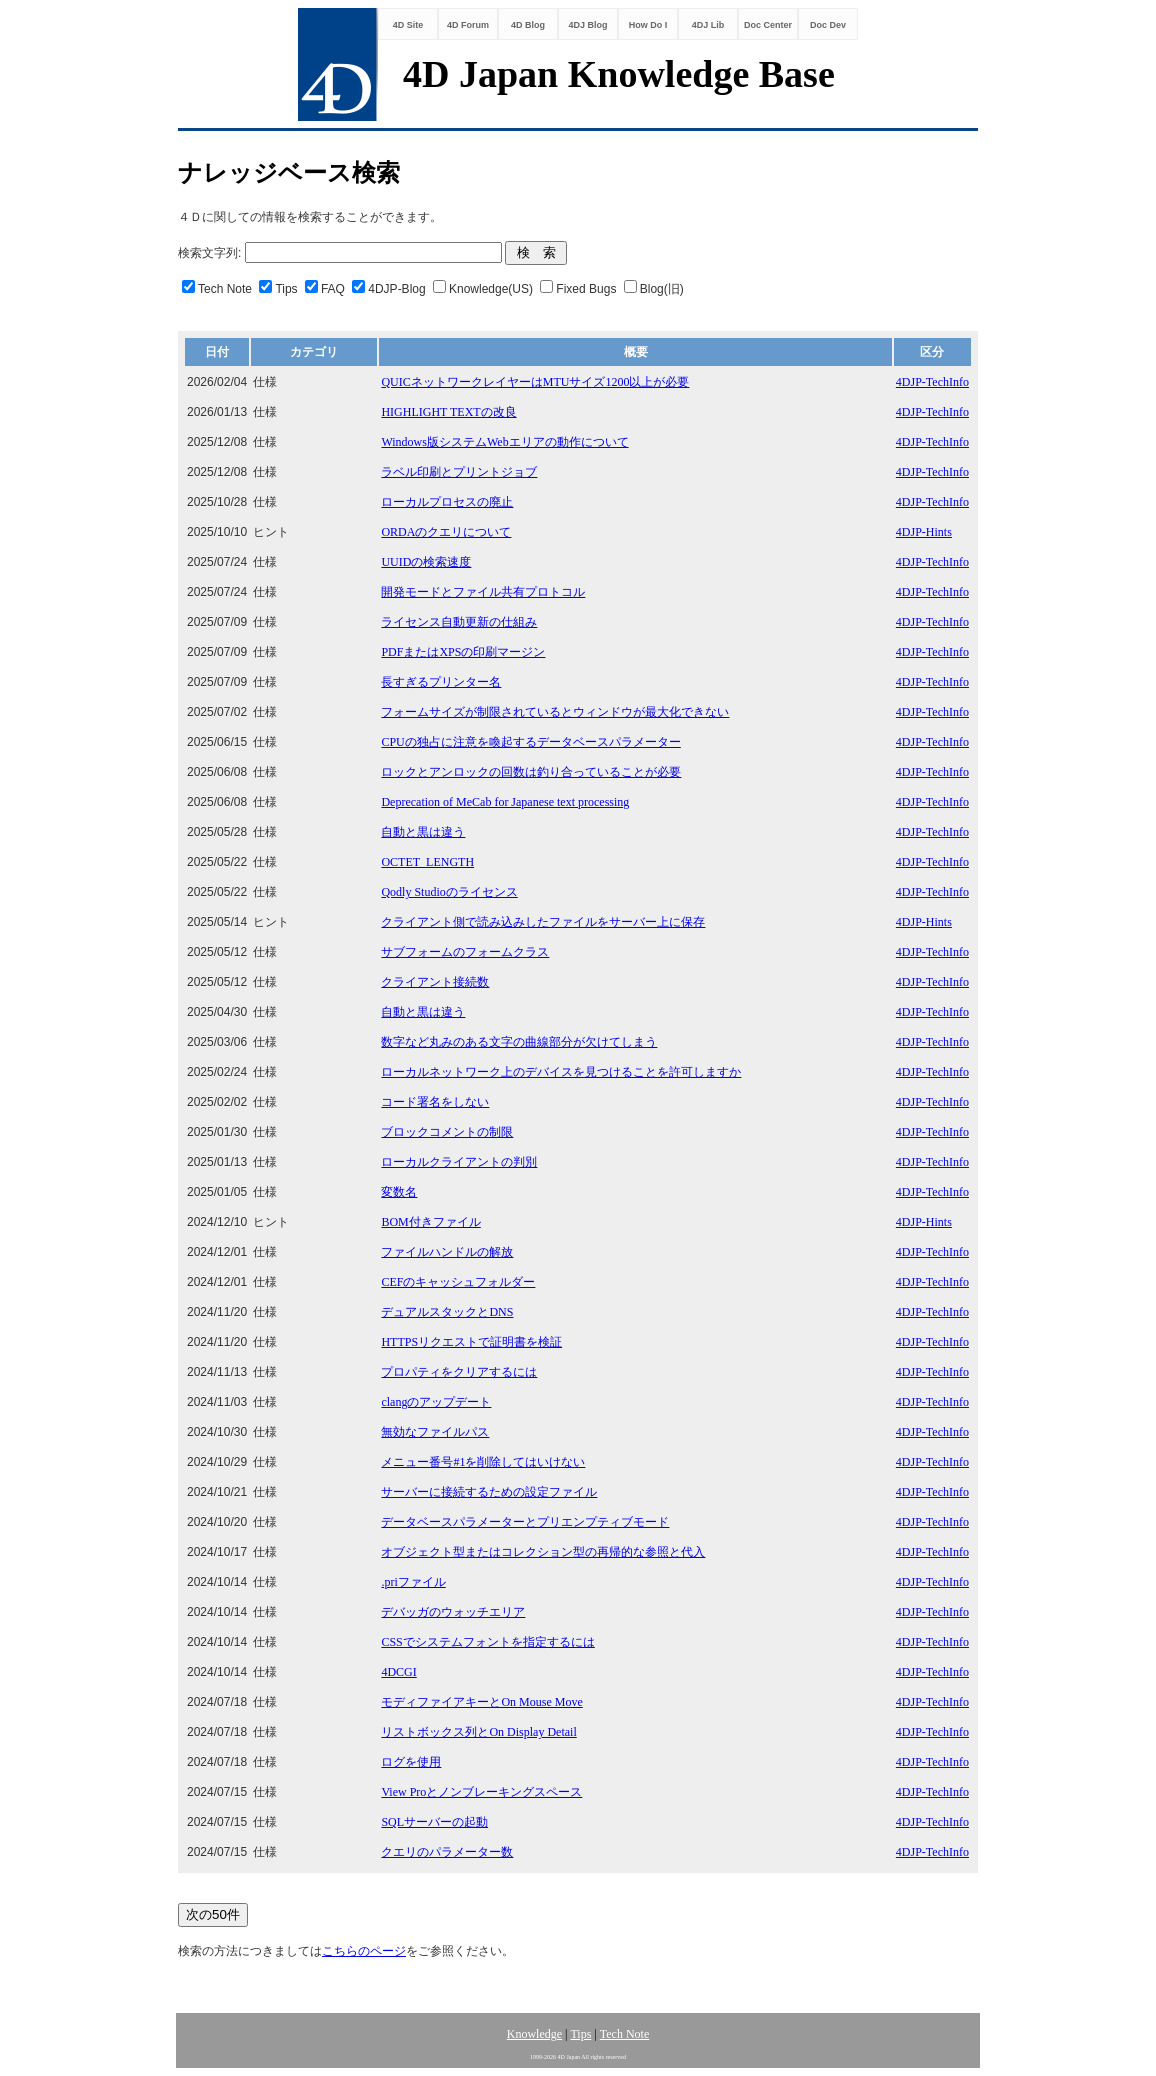 The image size is (1156, 2076). Describe the element at coordinates (534, 2034) in the screenshot. I see `Knowledge` at that location.